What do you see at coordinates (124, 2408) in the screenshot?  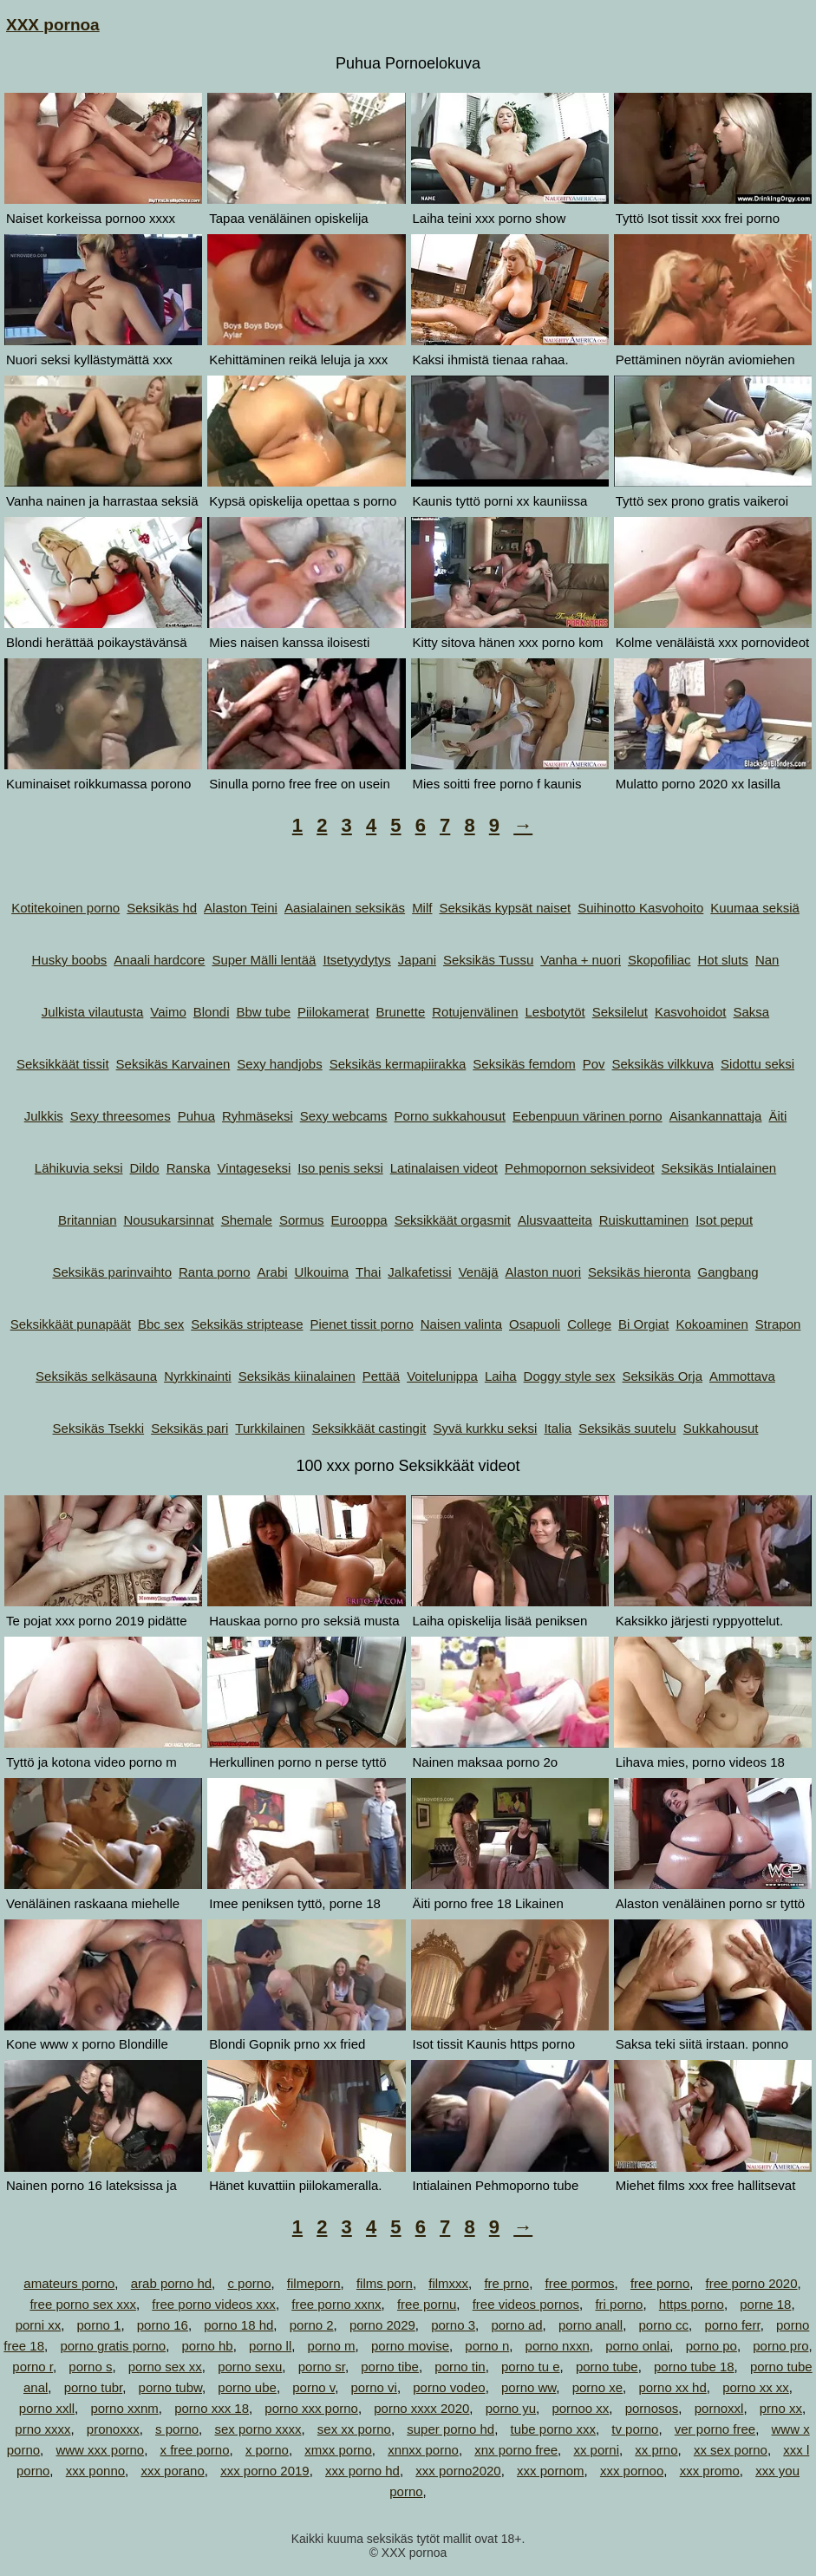 I see `porno xxnm` at bounding box center [124, 2408].